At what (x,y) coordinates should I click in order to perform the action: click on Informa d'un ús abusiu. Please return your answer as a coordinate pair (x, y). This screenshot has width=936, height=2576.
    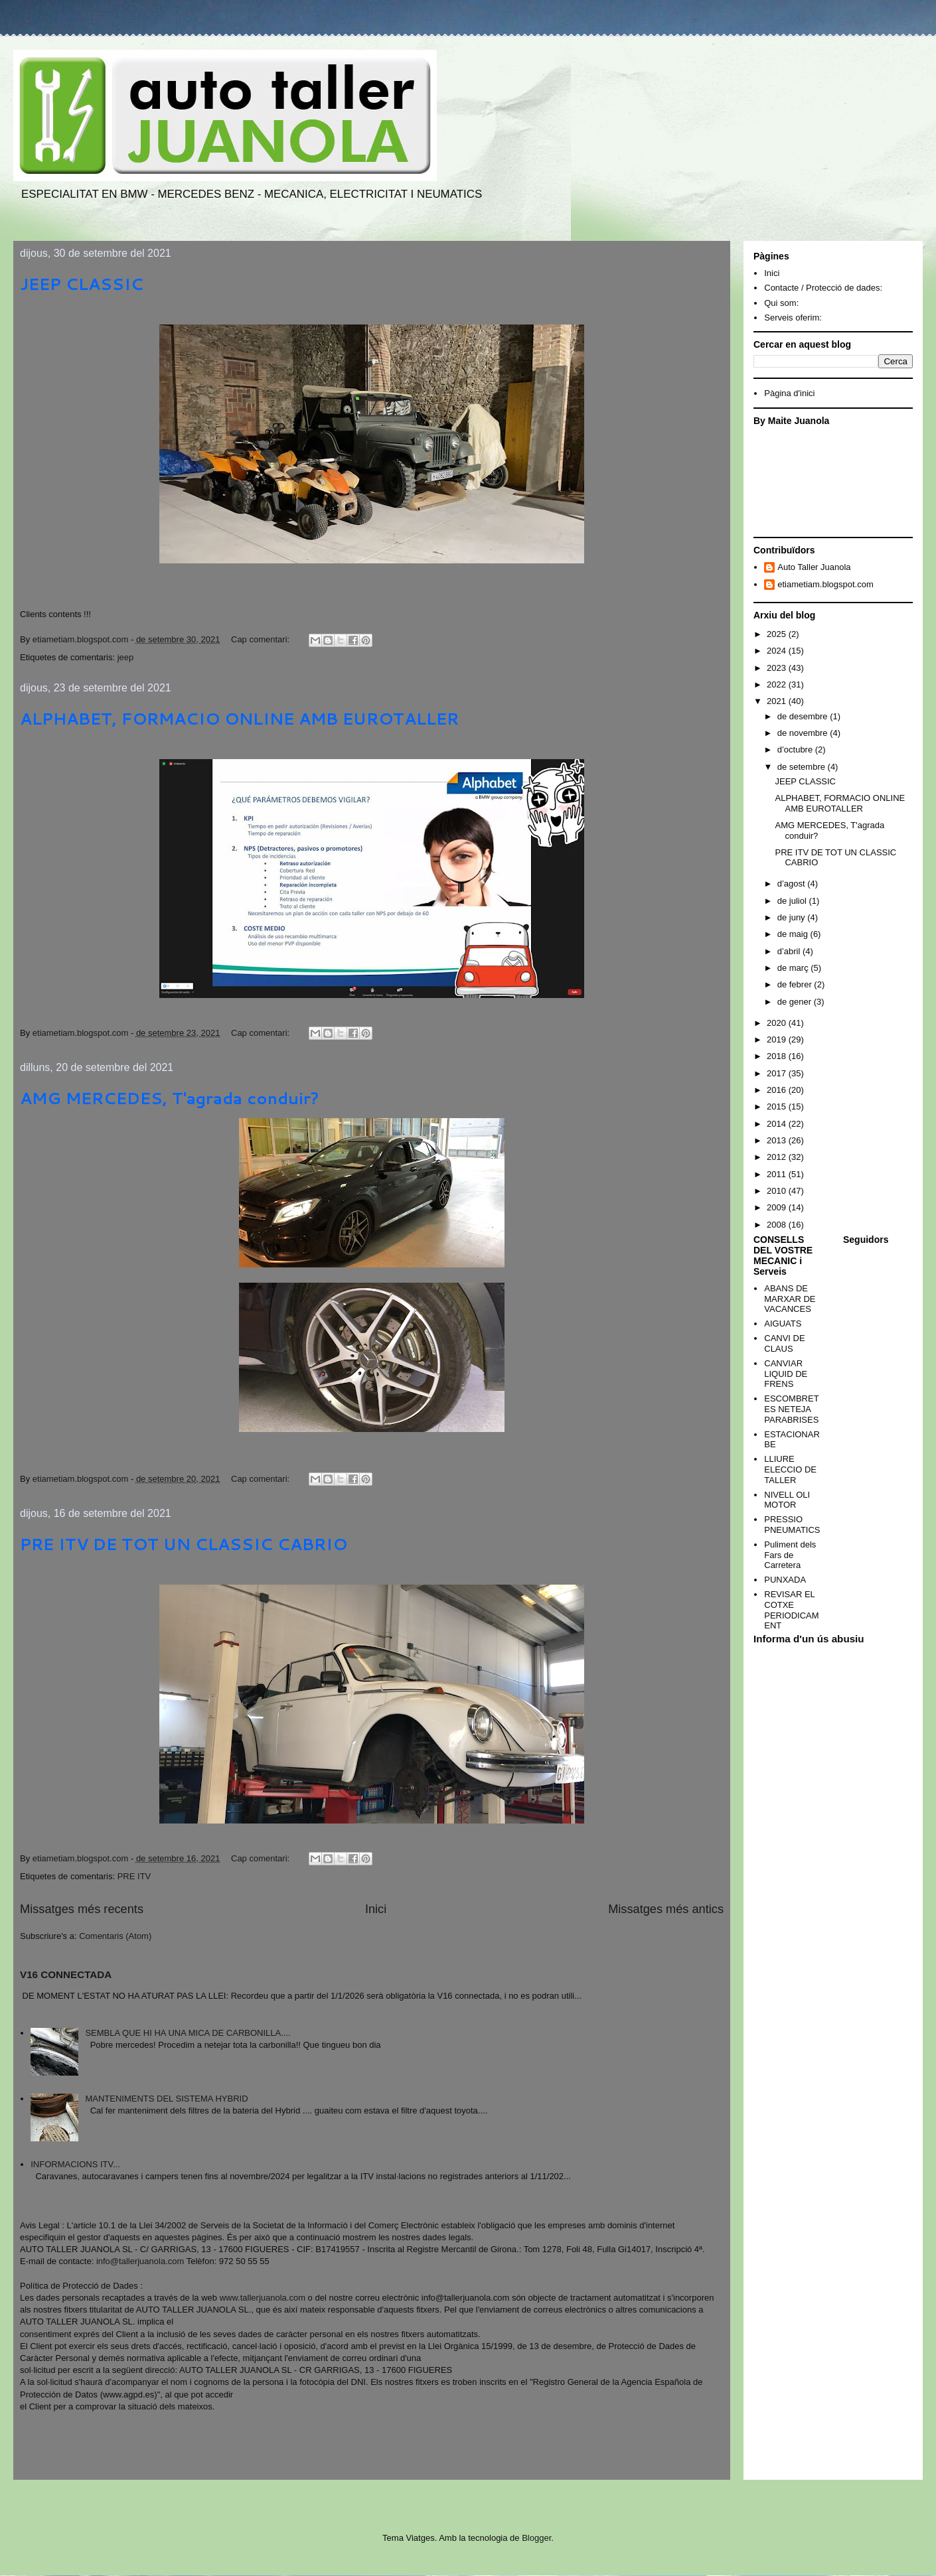
    Looking at the image, I should click on (808, 1638).